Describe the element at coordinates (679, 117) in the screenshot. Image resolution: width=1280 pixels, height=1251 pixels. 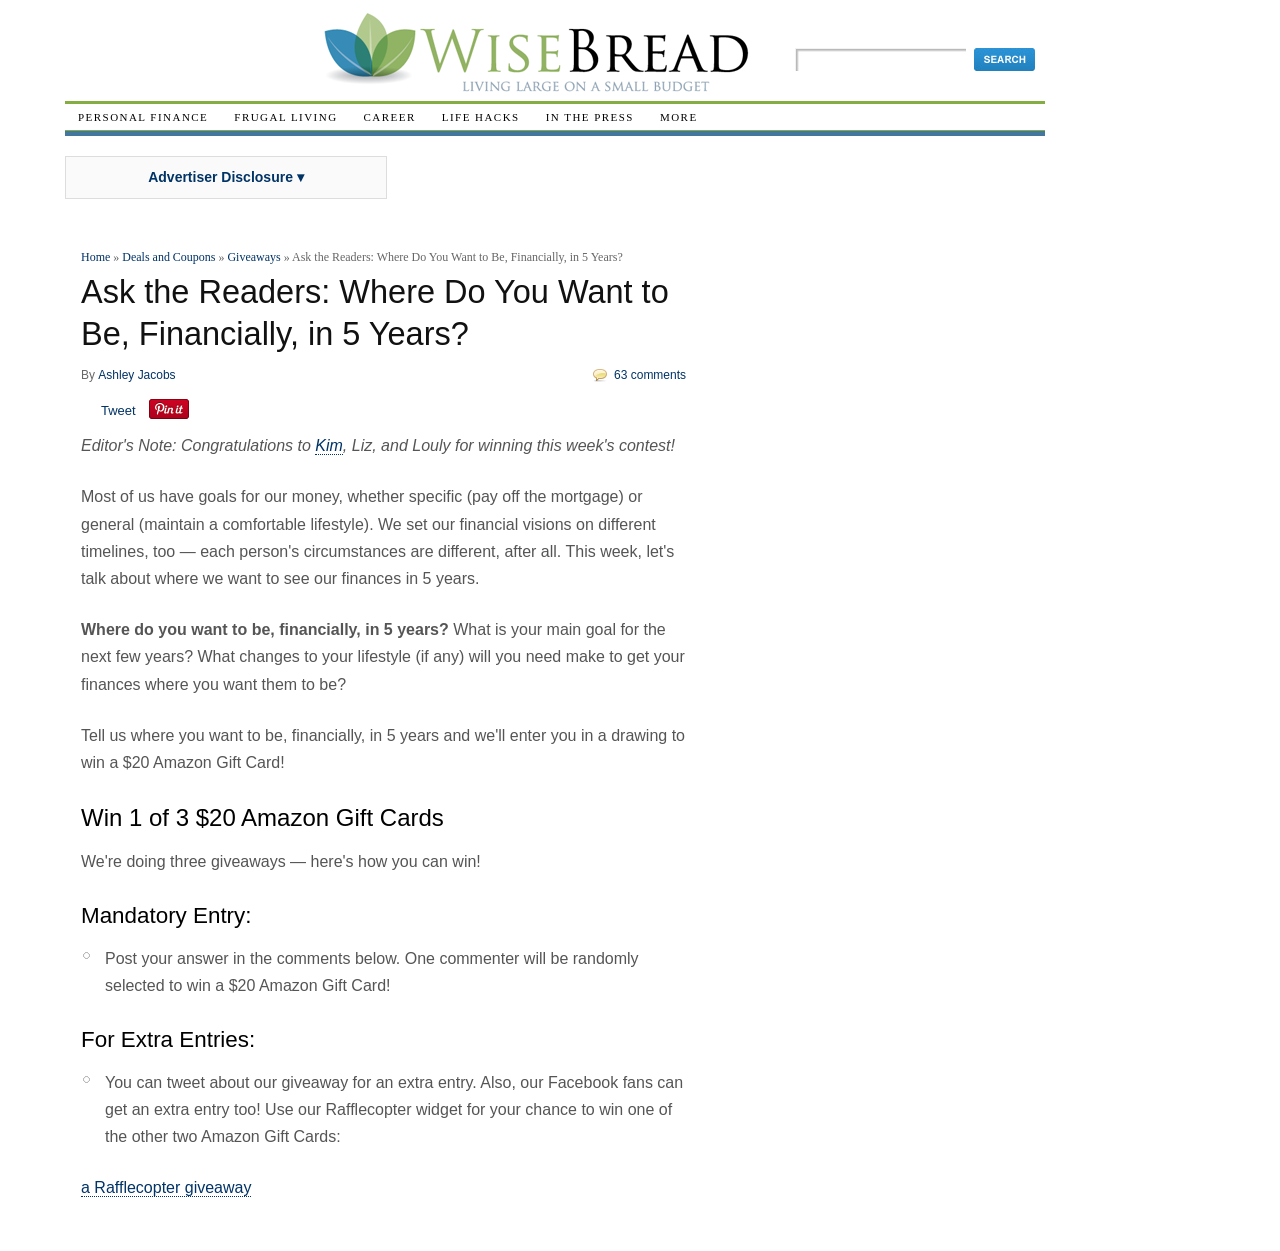
I see `More` at that location.